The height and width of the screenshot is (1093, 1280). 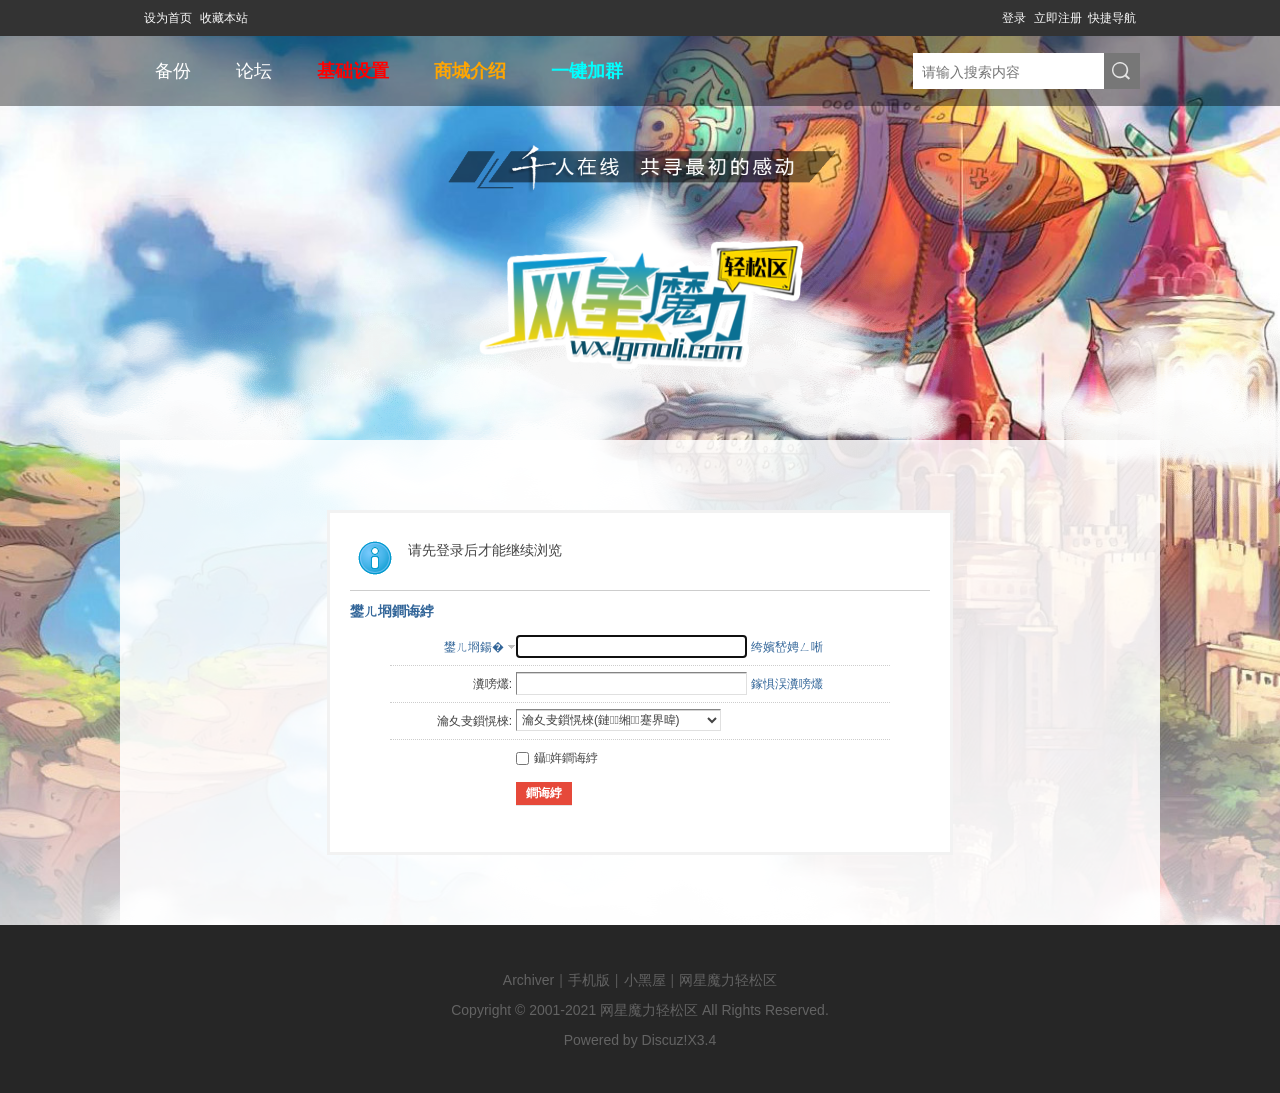 What do you see at coordinates (353, 71) in the screenshot?
I see `基础设置` at bounding box center [353, 71].